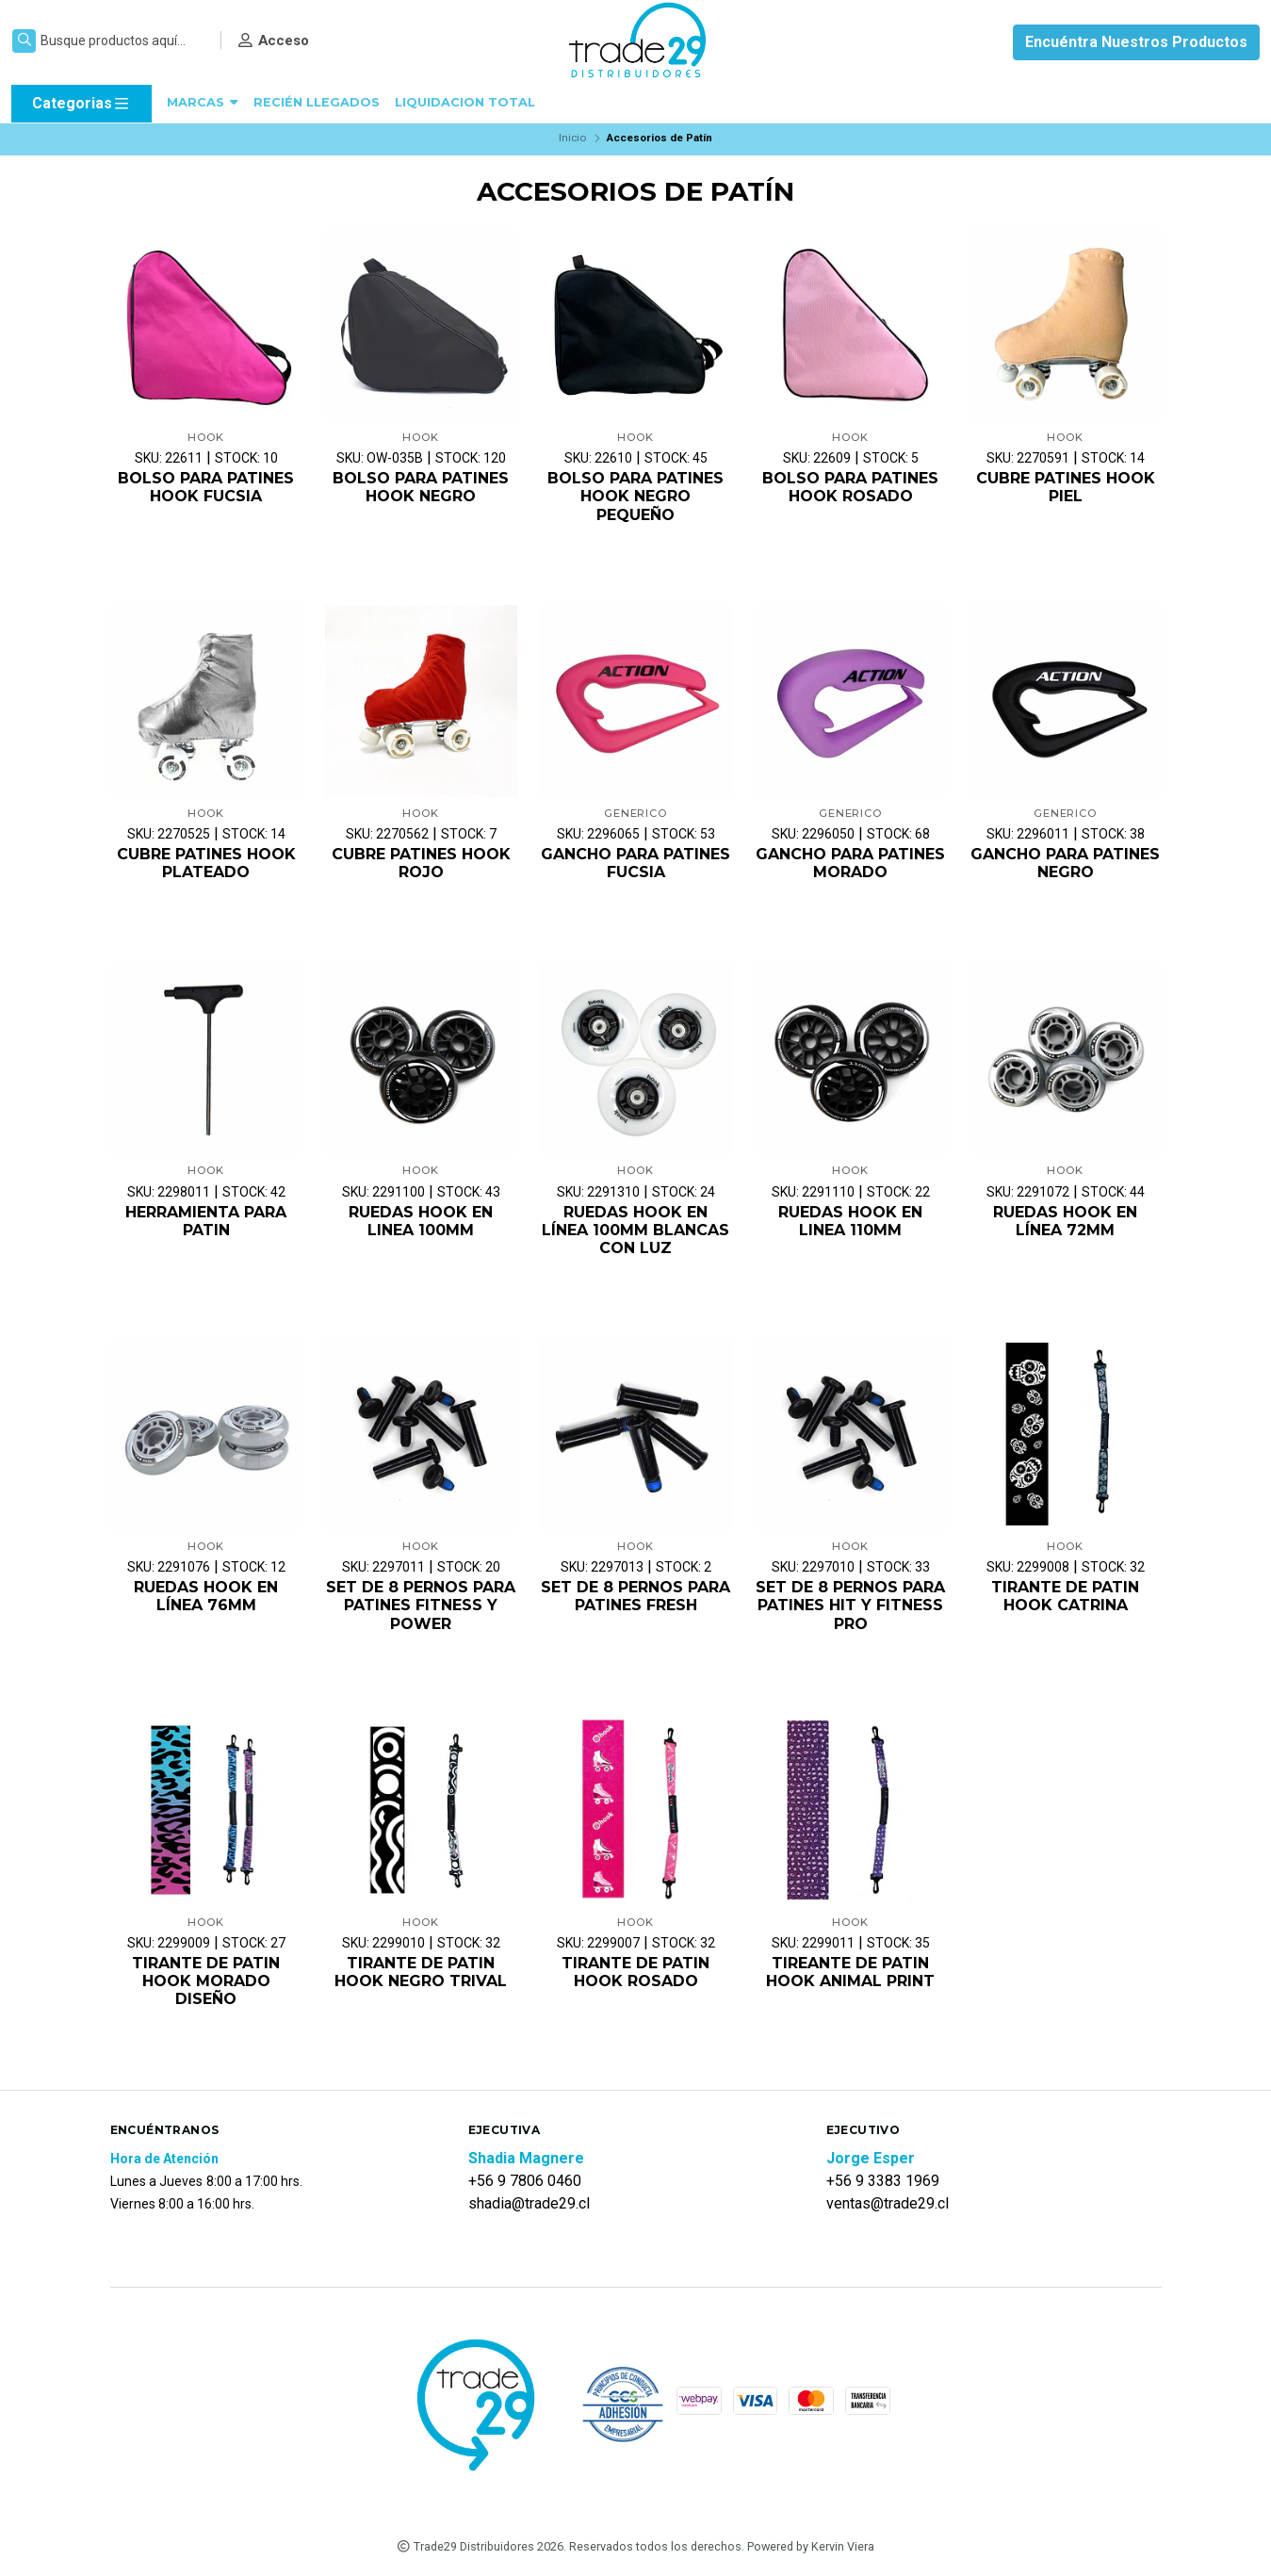 The height and width of the screenshot is (2576, 1271). I want to click on CUBRE PATINES HOOK PIEL, so click(1065, 487).